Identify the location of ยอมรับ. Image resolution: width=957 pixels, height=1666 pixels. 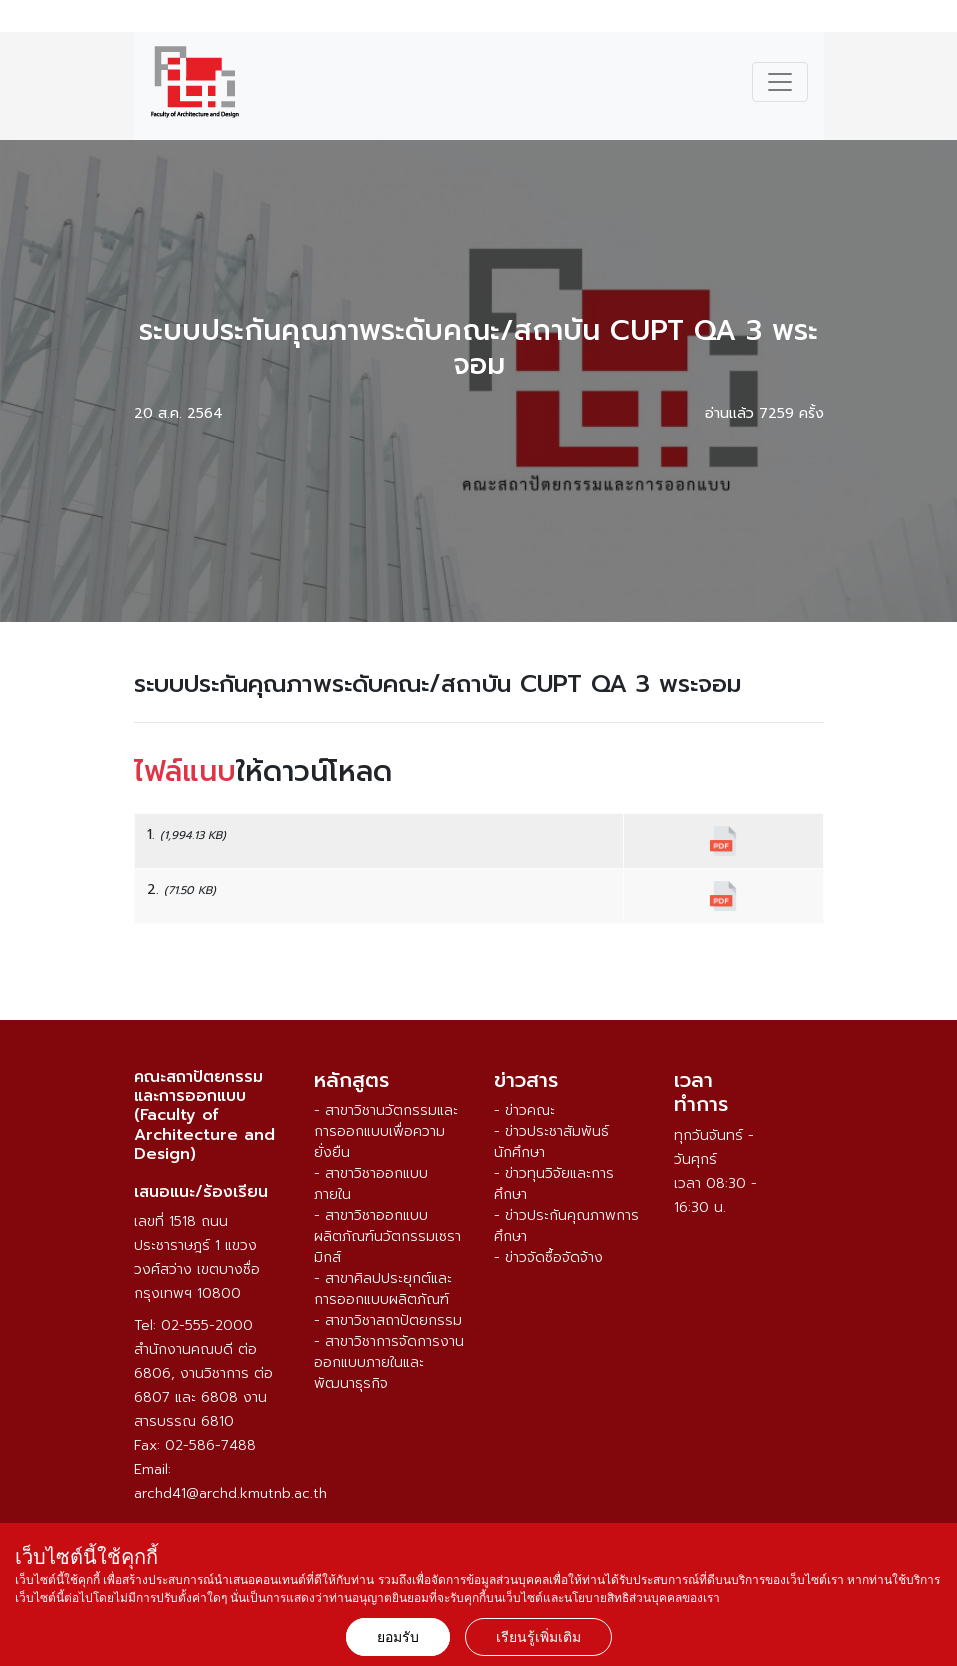
(398, 1637).